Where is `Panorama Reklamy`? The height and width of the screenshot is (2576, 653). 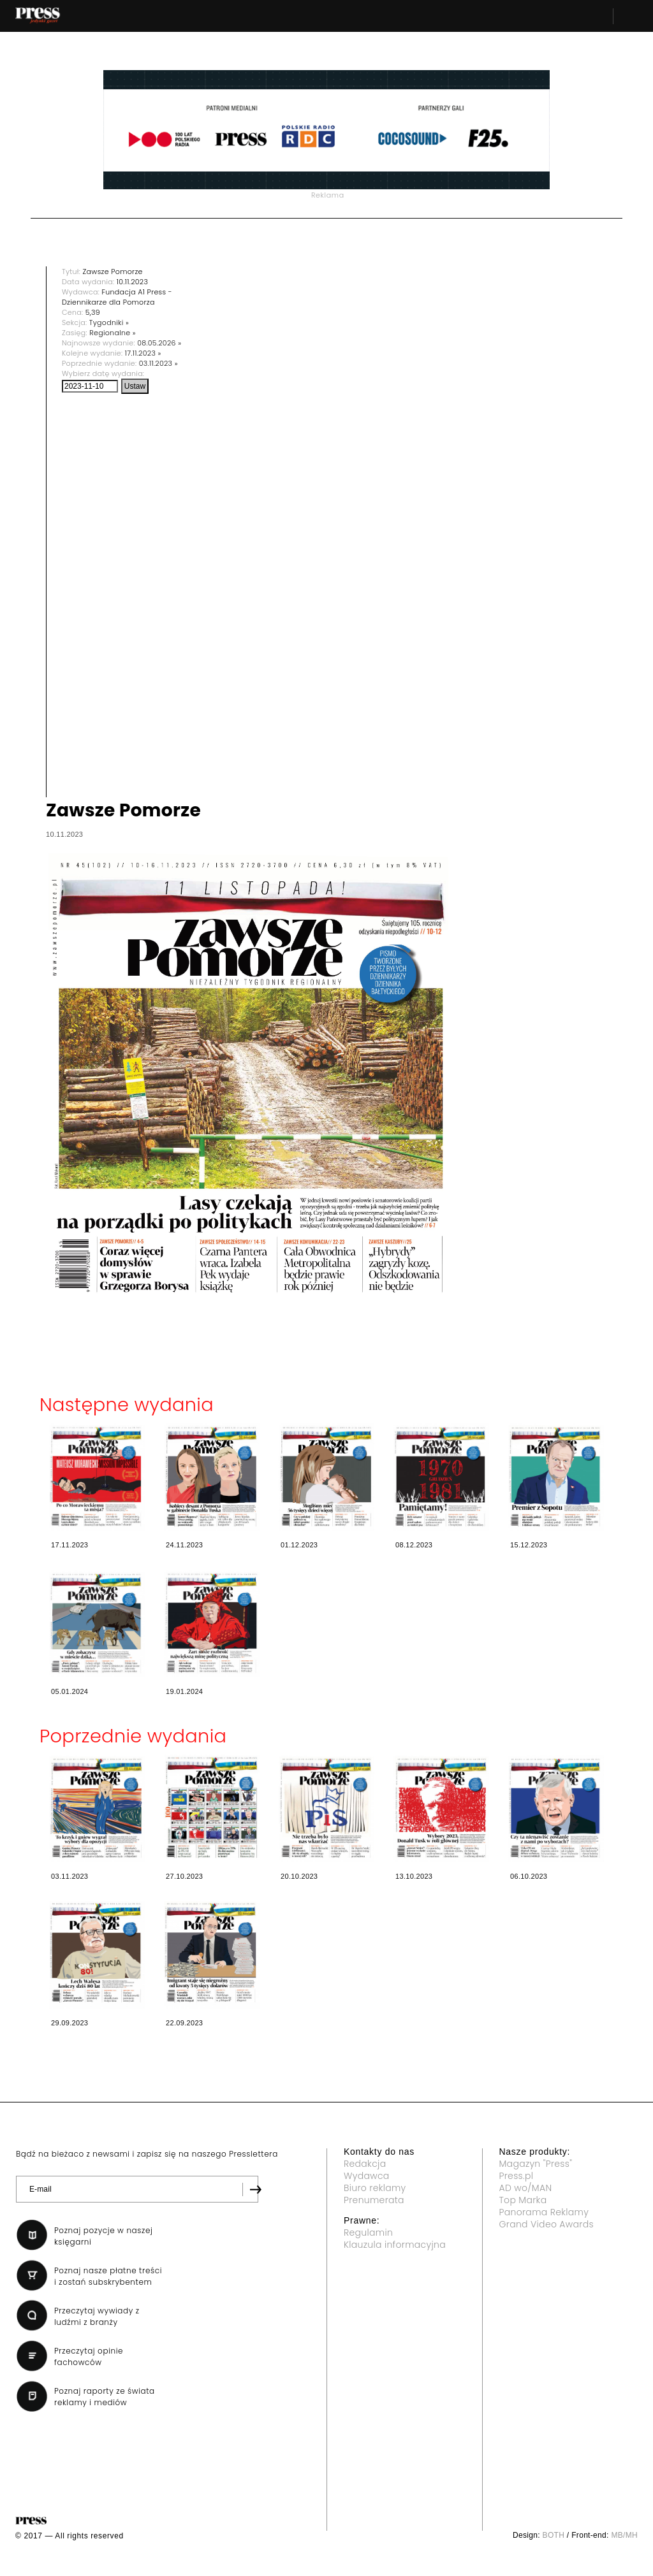
Panorama Reklamy is located at coordinates (544, 2212).